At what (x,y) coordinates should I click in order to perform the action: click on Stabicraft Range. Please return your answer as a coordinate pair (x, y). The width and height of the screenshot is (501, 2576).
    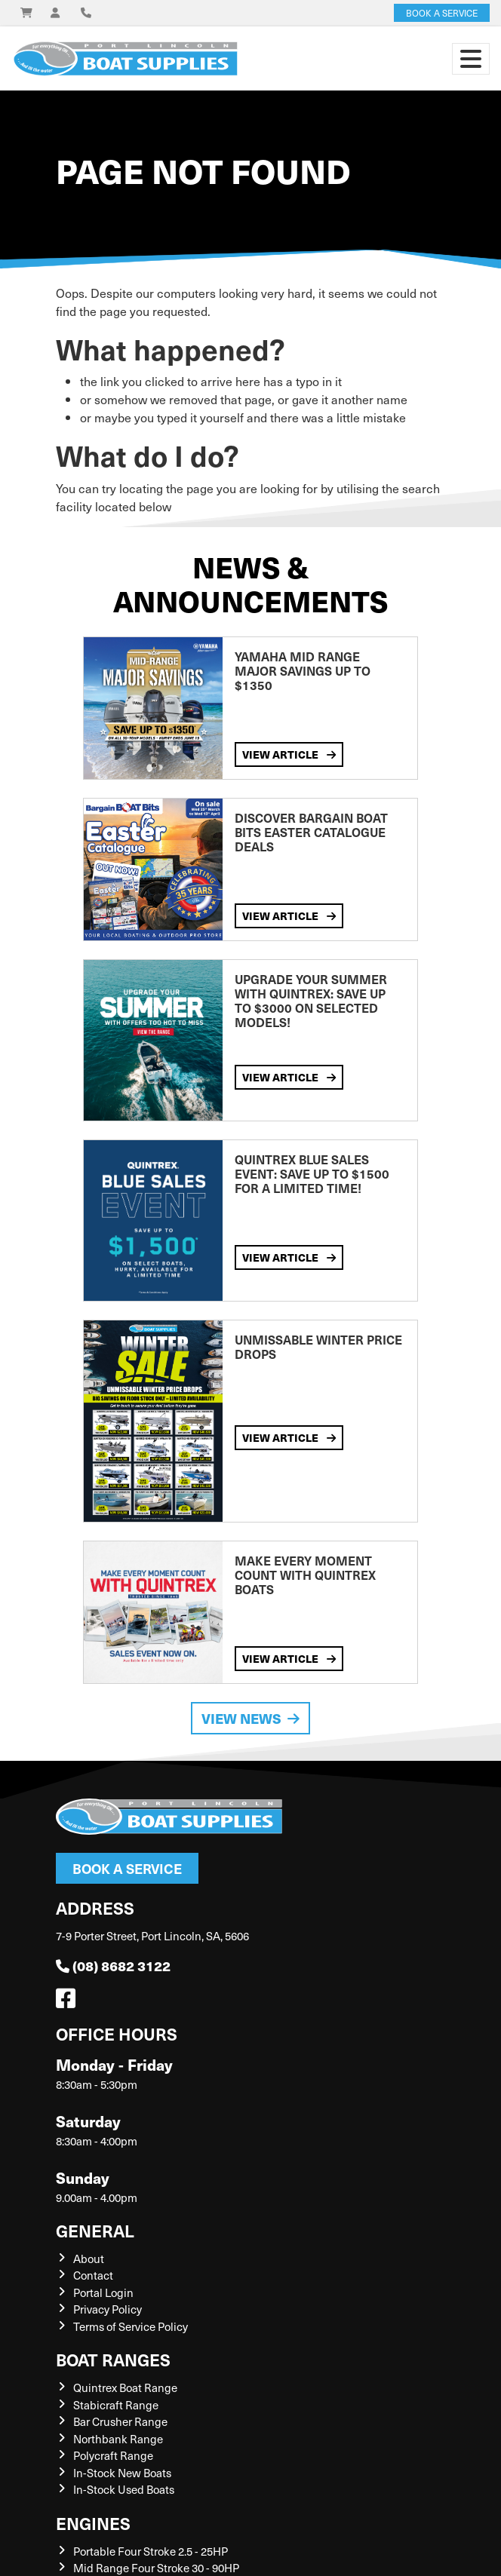
    Looking at the image, I should click on (115, 2405).